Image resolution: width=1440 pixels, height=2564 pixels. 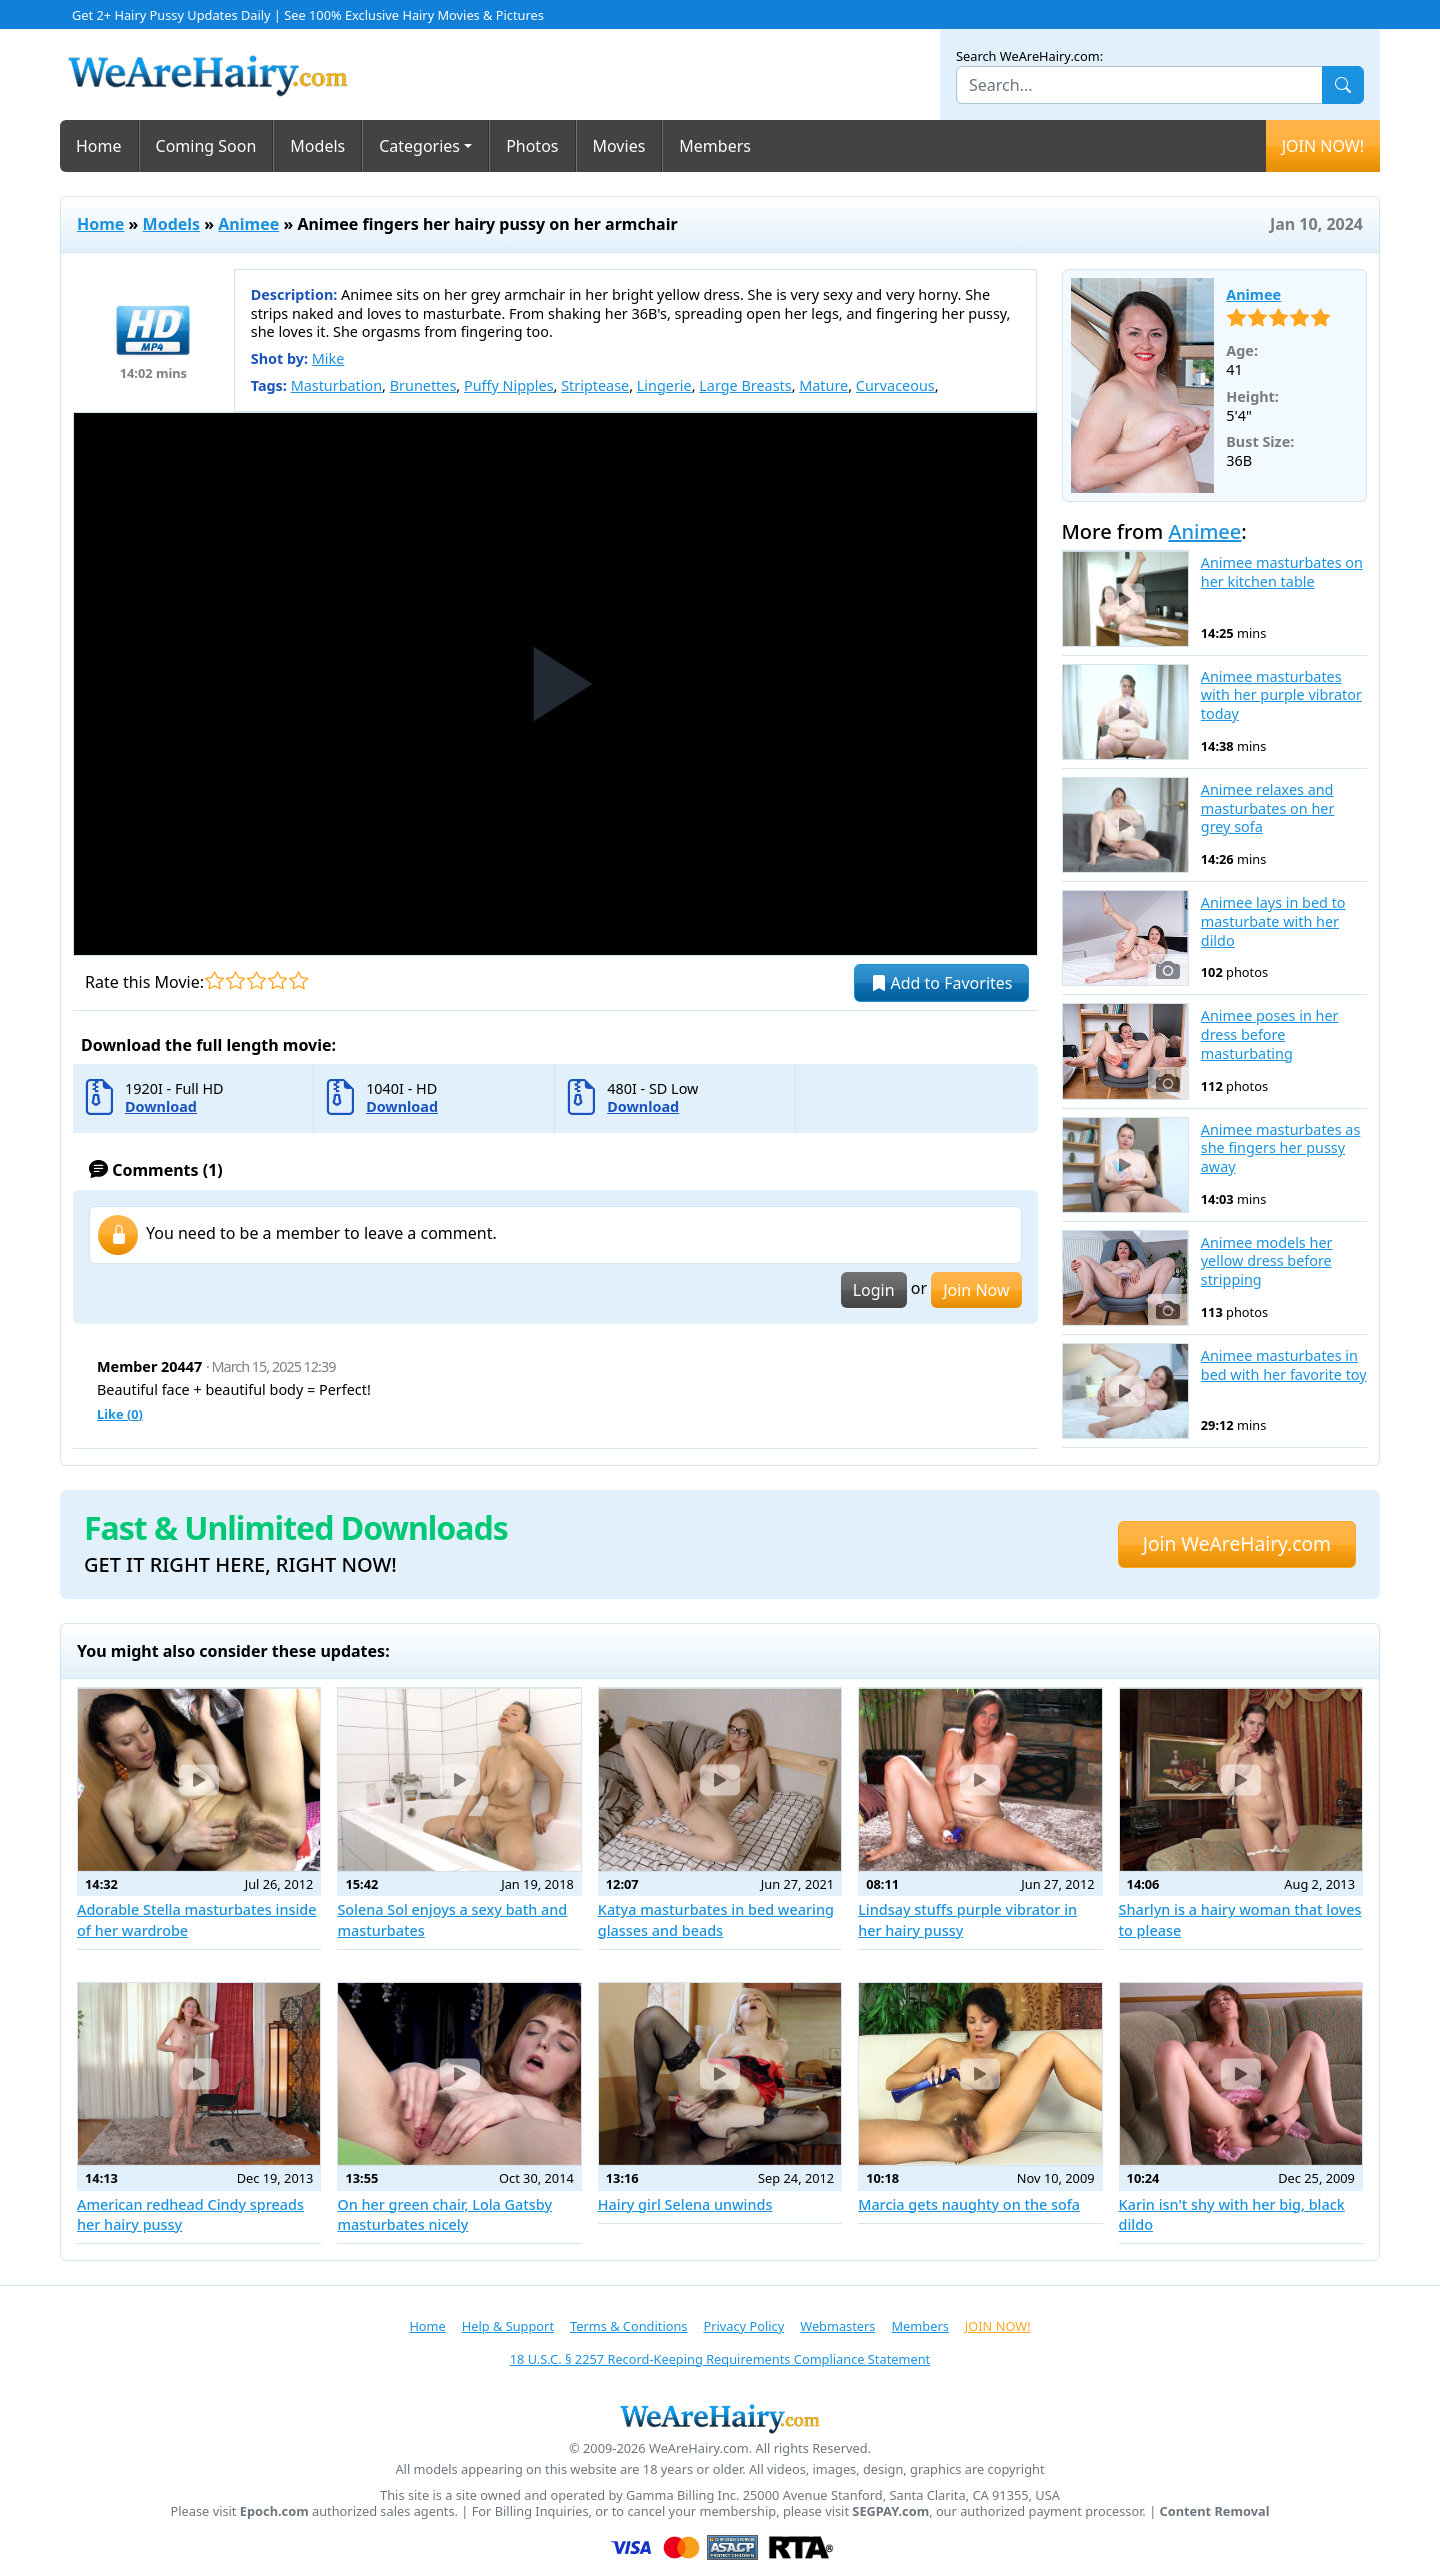 What do you see at coordinates (743, 2326) in the screenshot?
I see `Privacy Policy` at bounding box center [743, 2326].